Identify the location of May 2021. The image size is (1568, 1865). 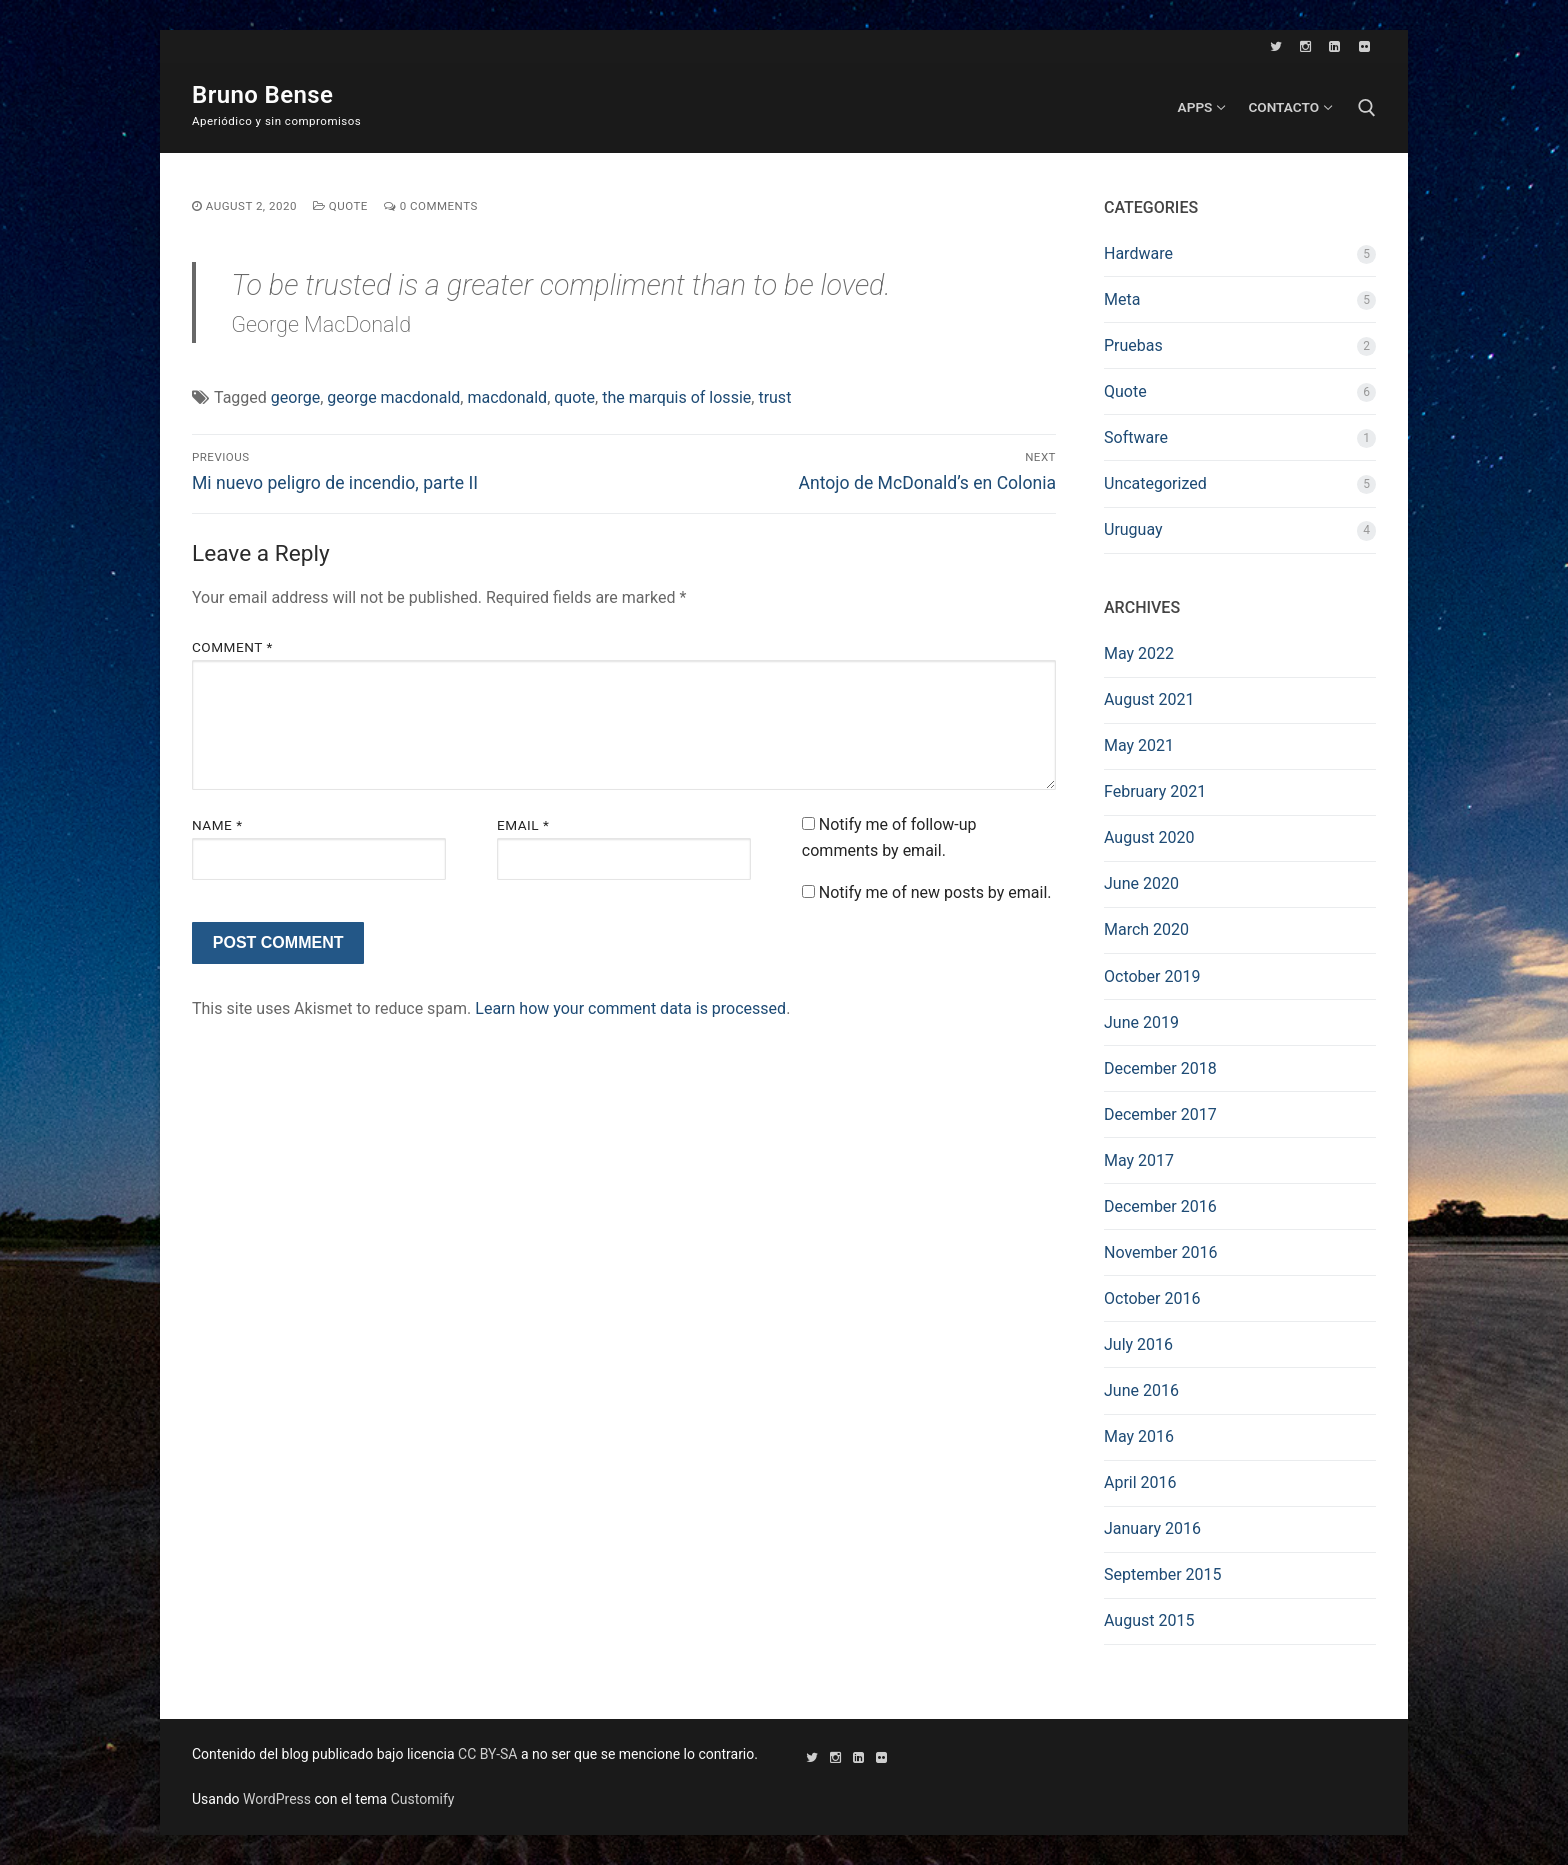
(1139, 745).